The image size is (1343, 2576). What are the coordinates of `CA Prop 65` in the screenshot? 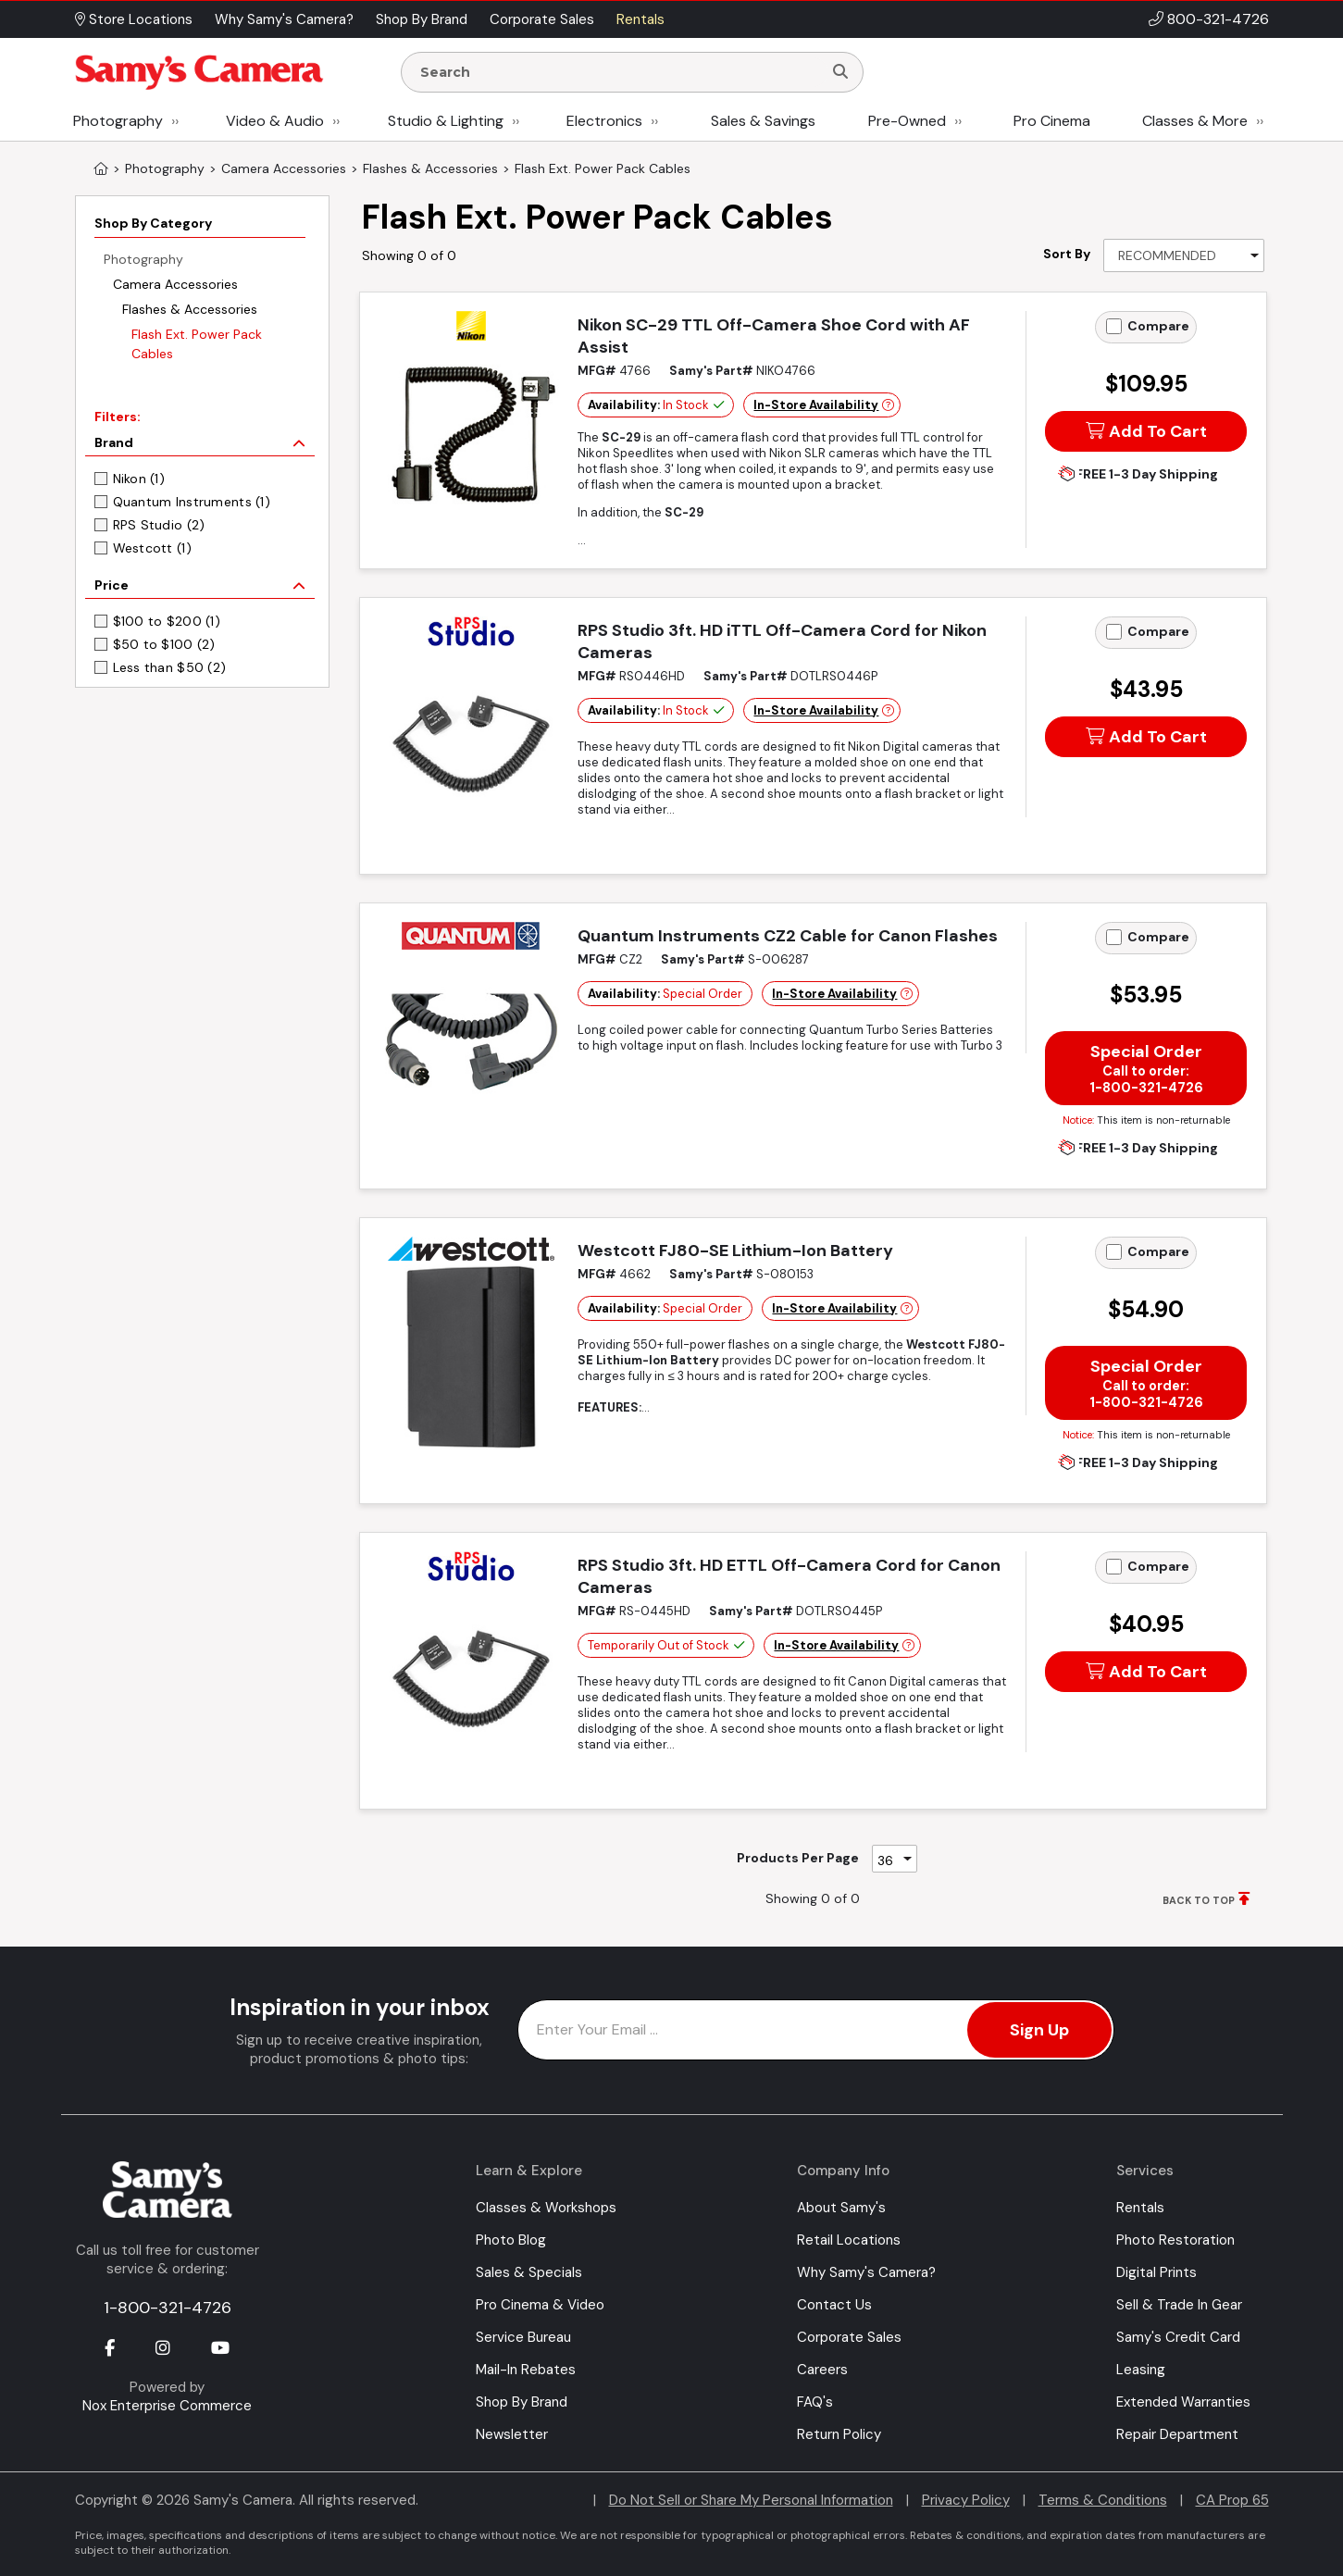 It's located at (1232, 2500).